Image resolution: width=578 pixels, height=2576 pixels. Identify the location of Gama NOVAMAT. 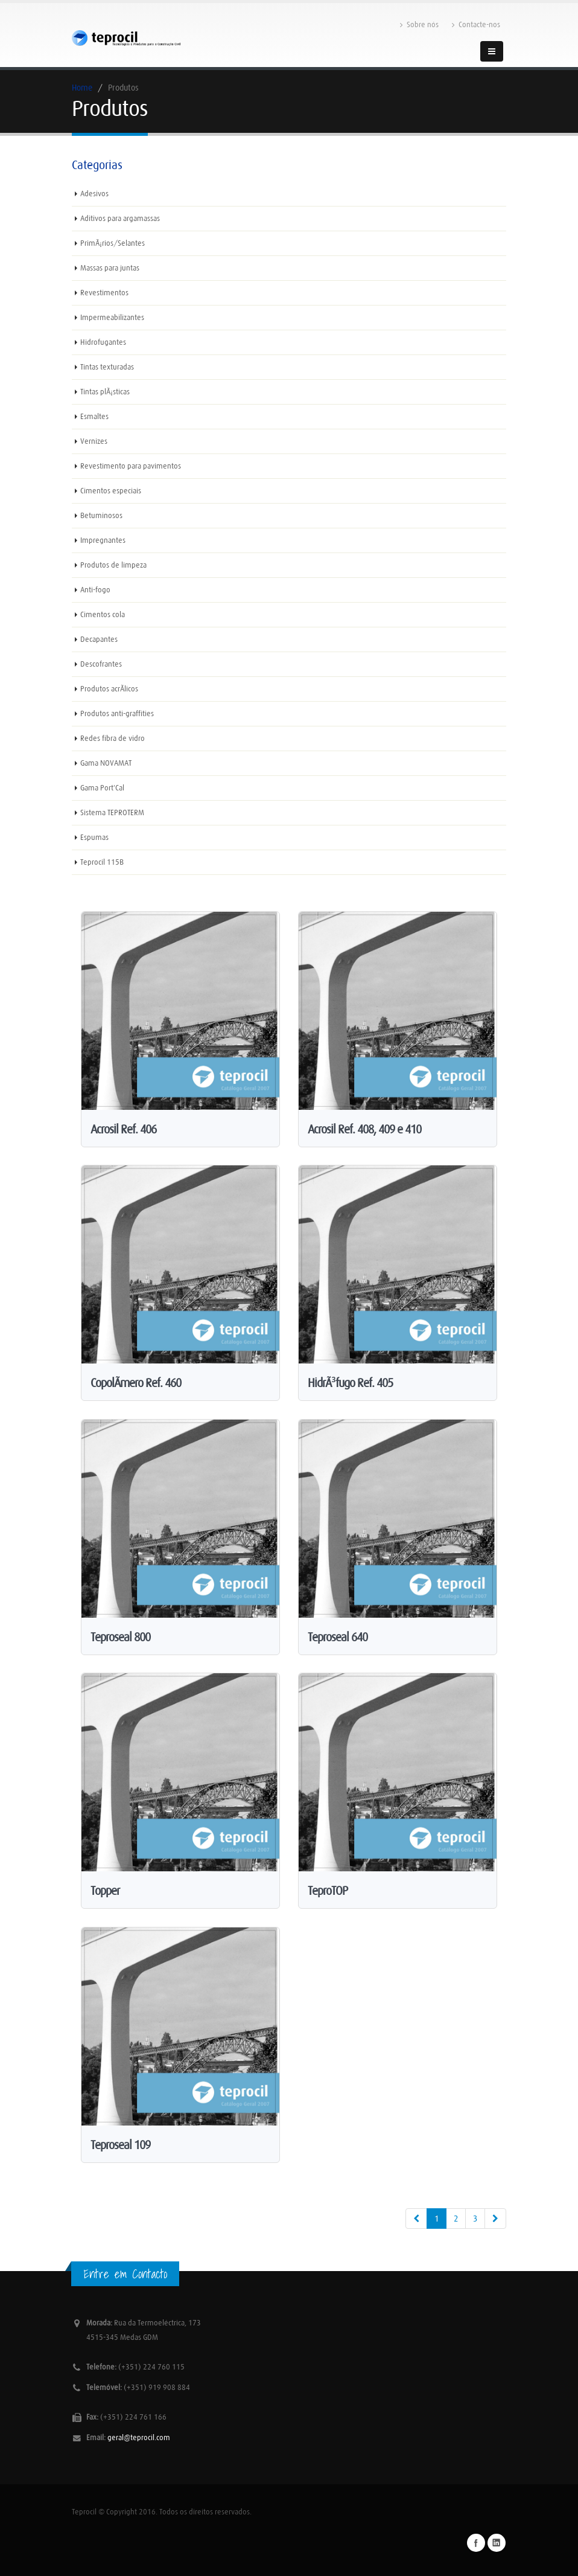
(106, 762).